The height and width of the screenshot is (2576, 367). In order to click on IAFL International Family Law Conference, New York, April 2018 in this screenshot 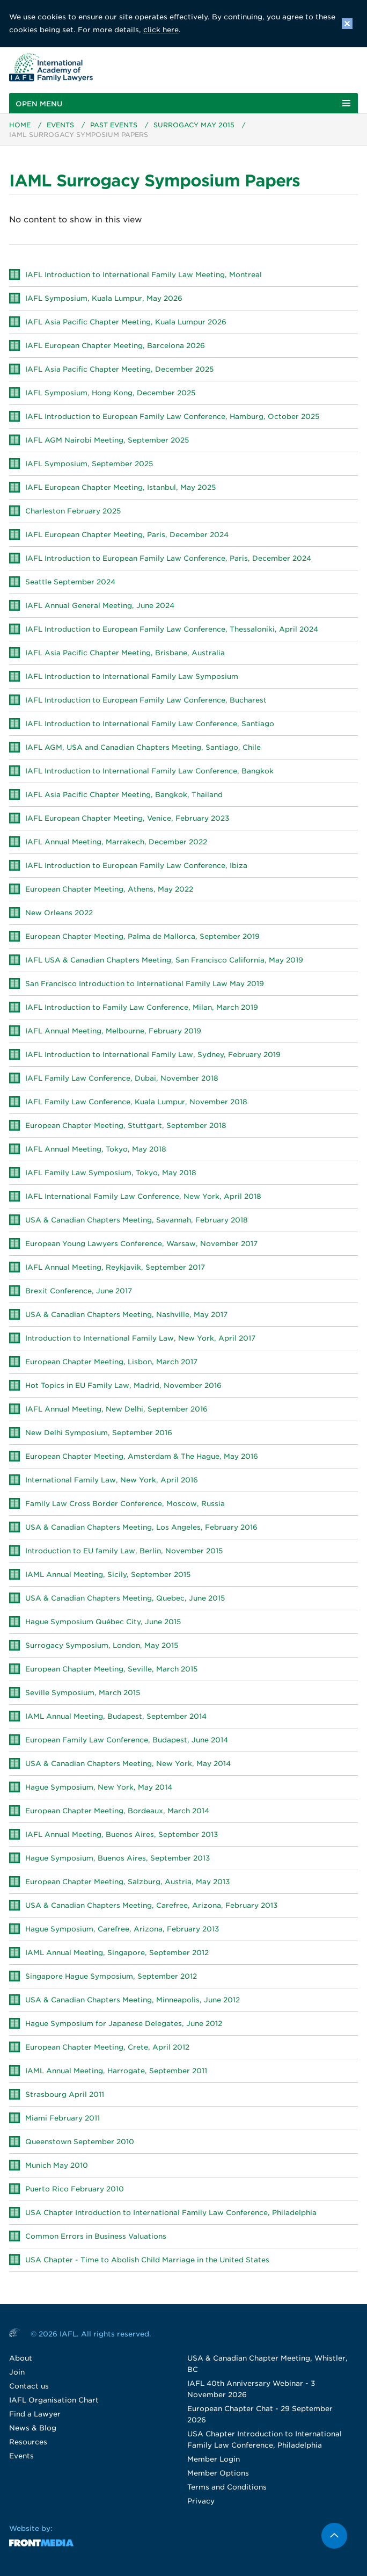, I will do `click(143, 1197)`.